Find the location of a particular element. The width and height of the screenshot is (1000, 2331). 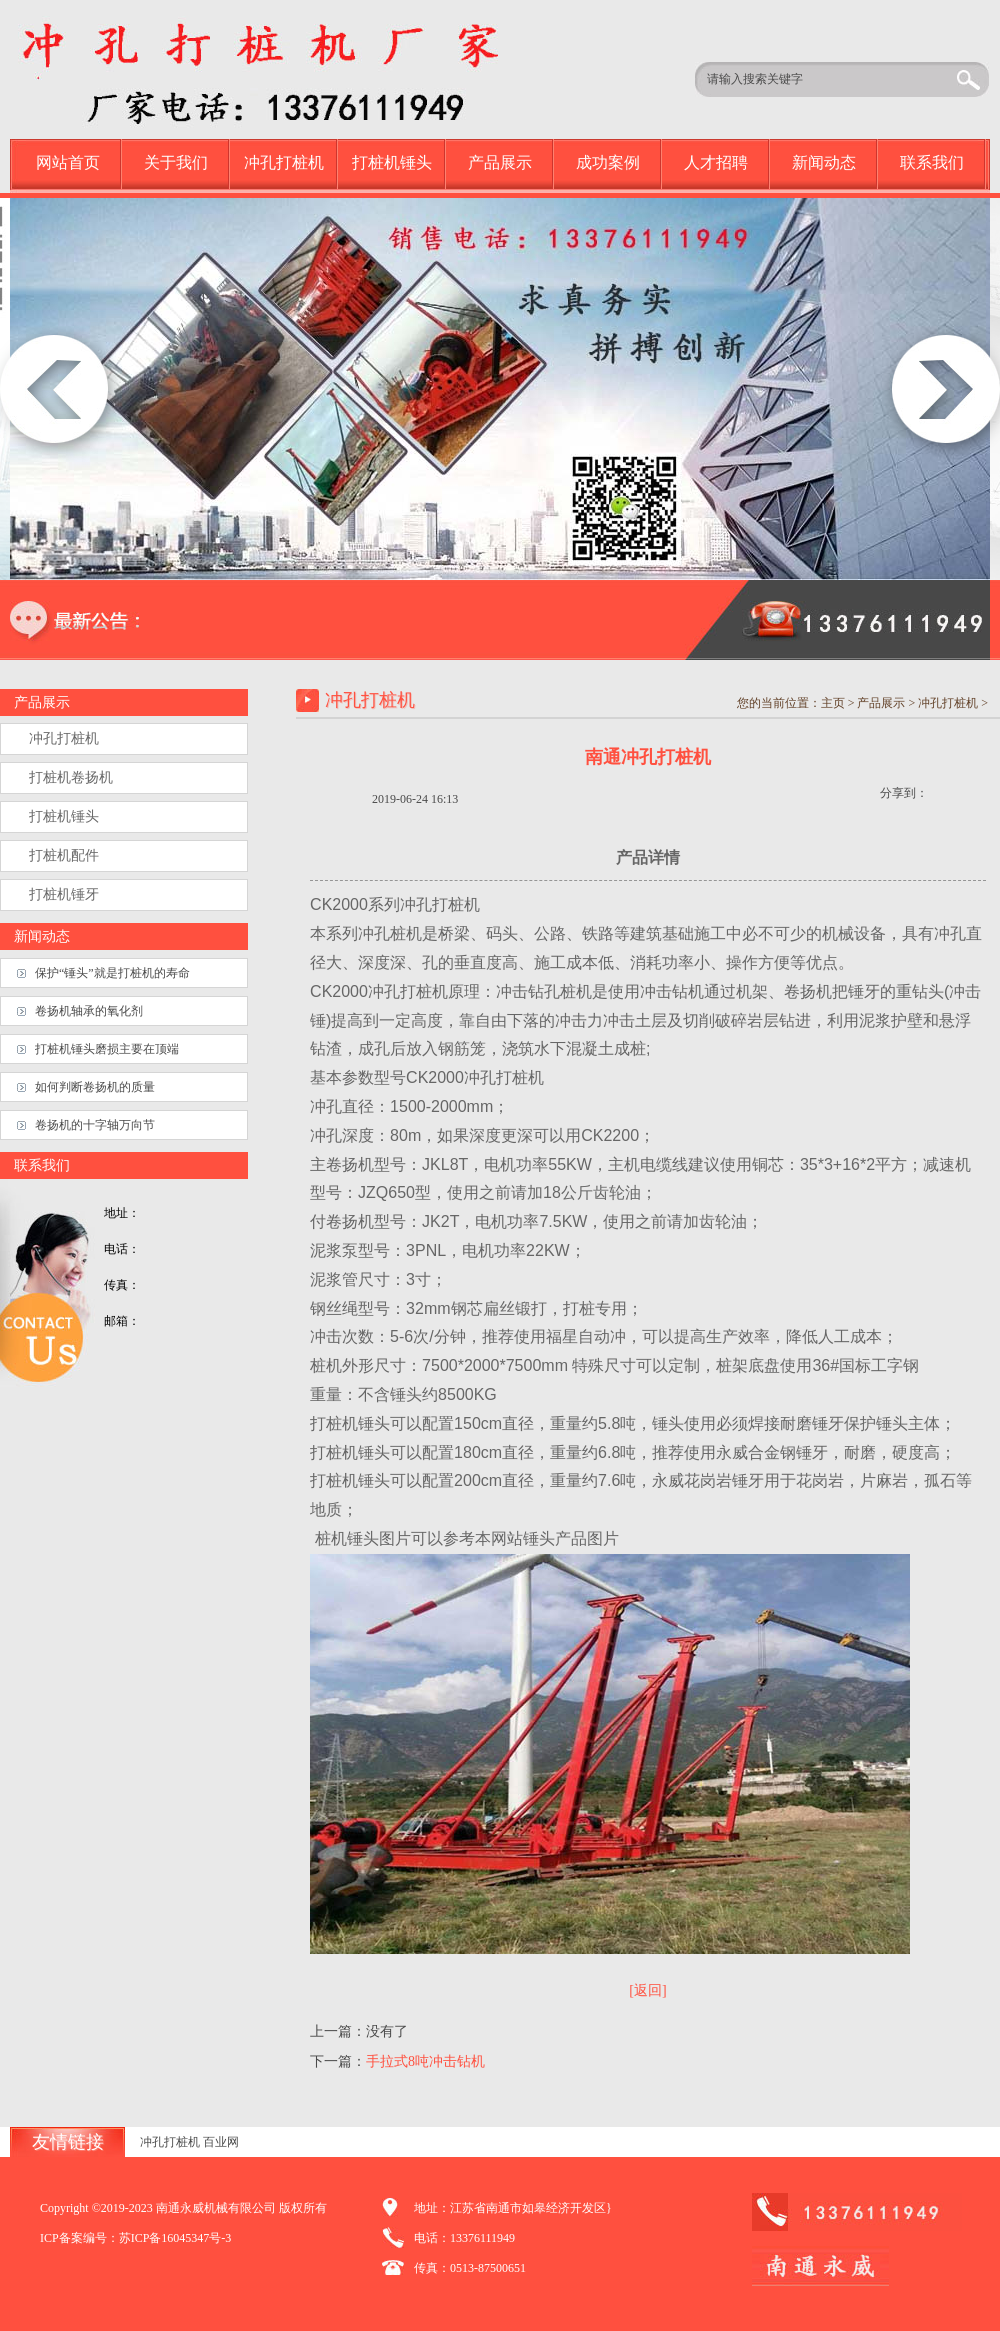

联系我们 is located at coordinates (932, 162).